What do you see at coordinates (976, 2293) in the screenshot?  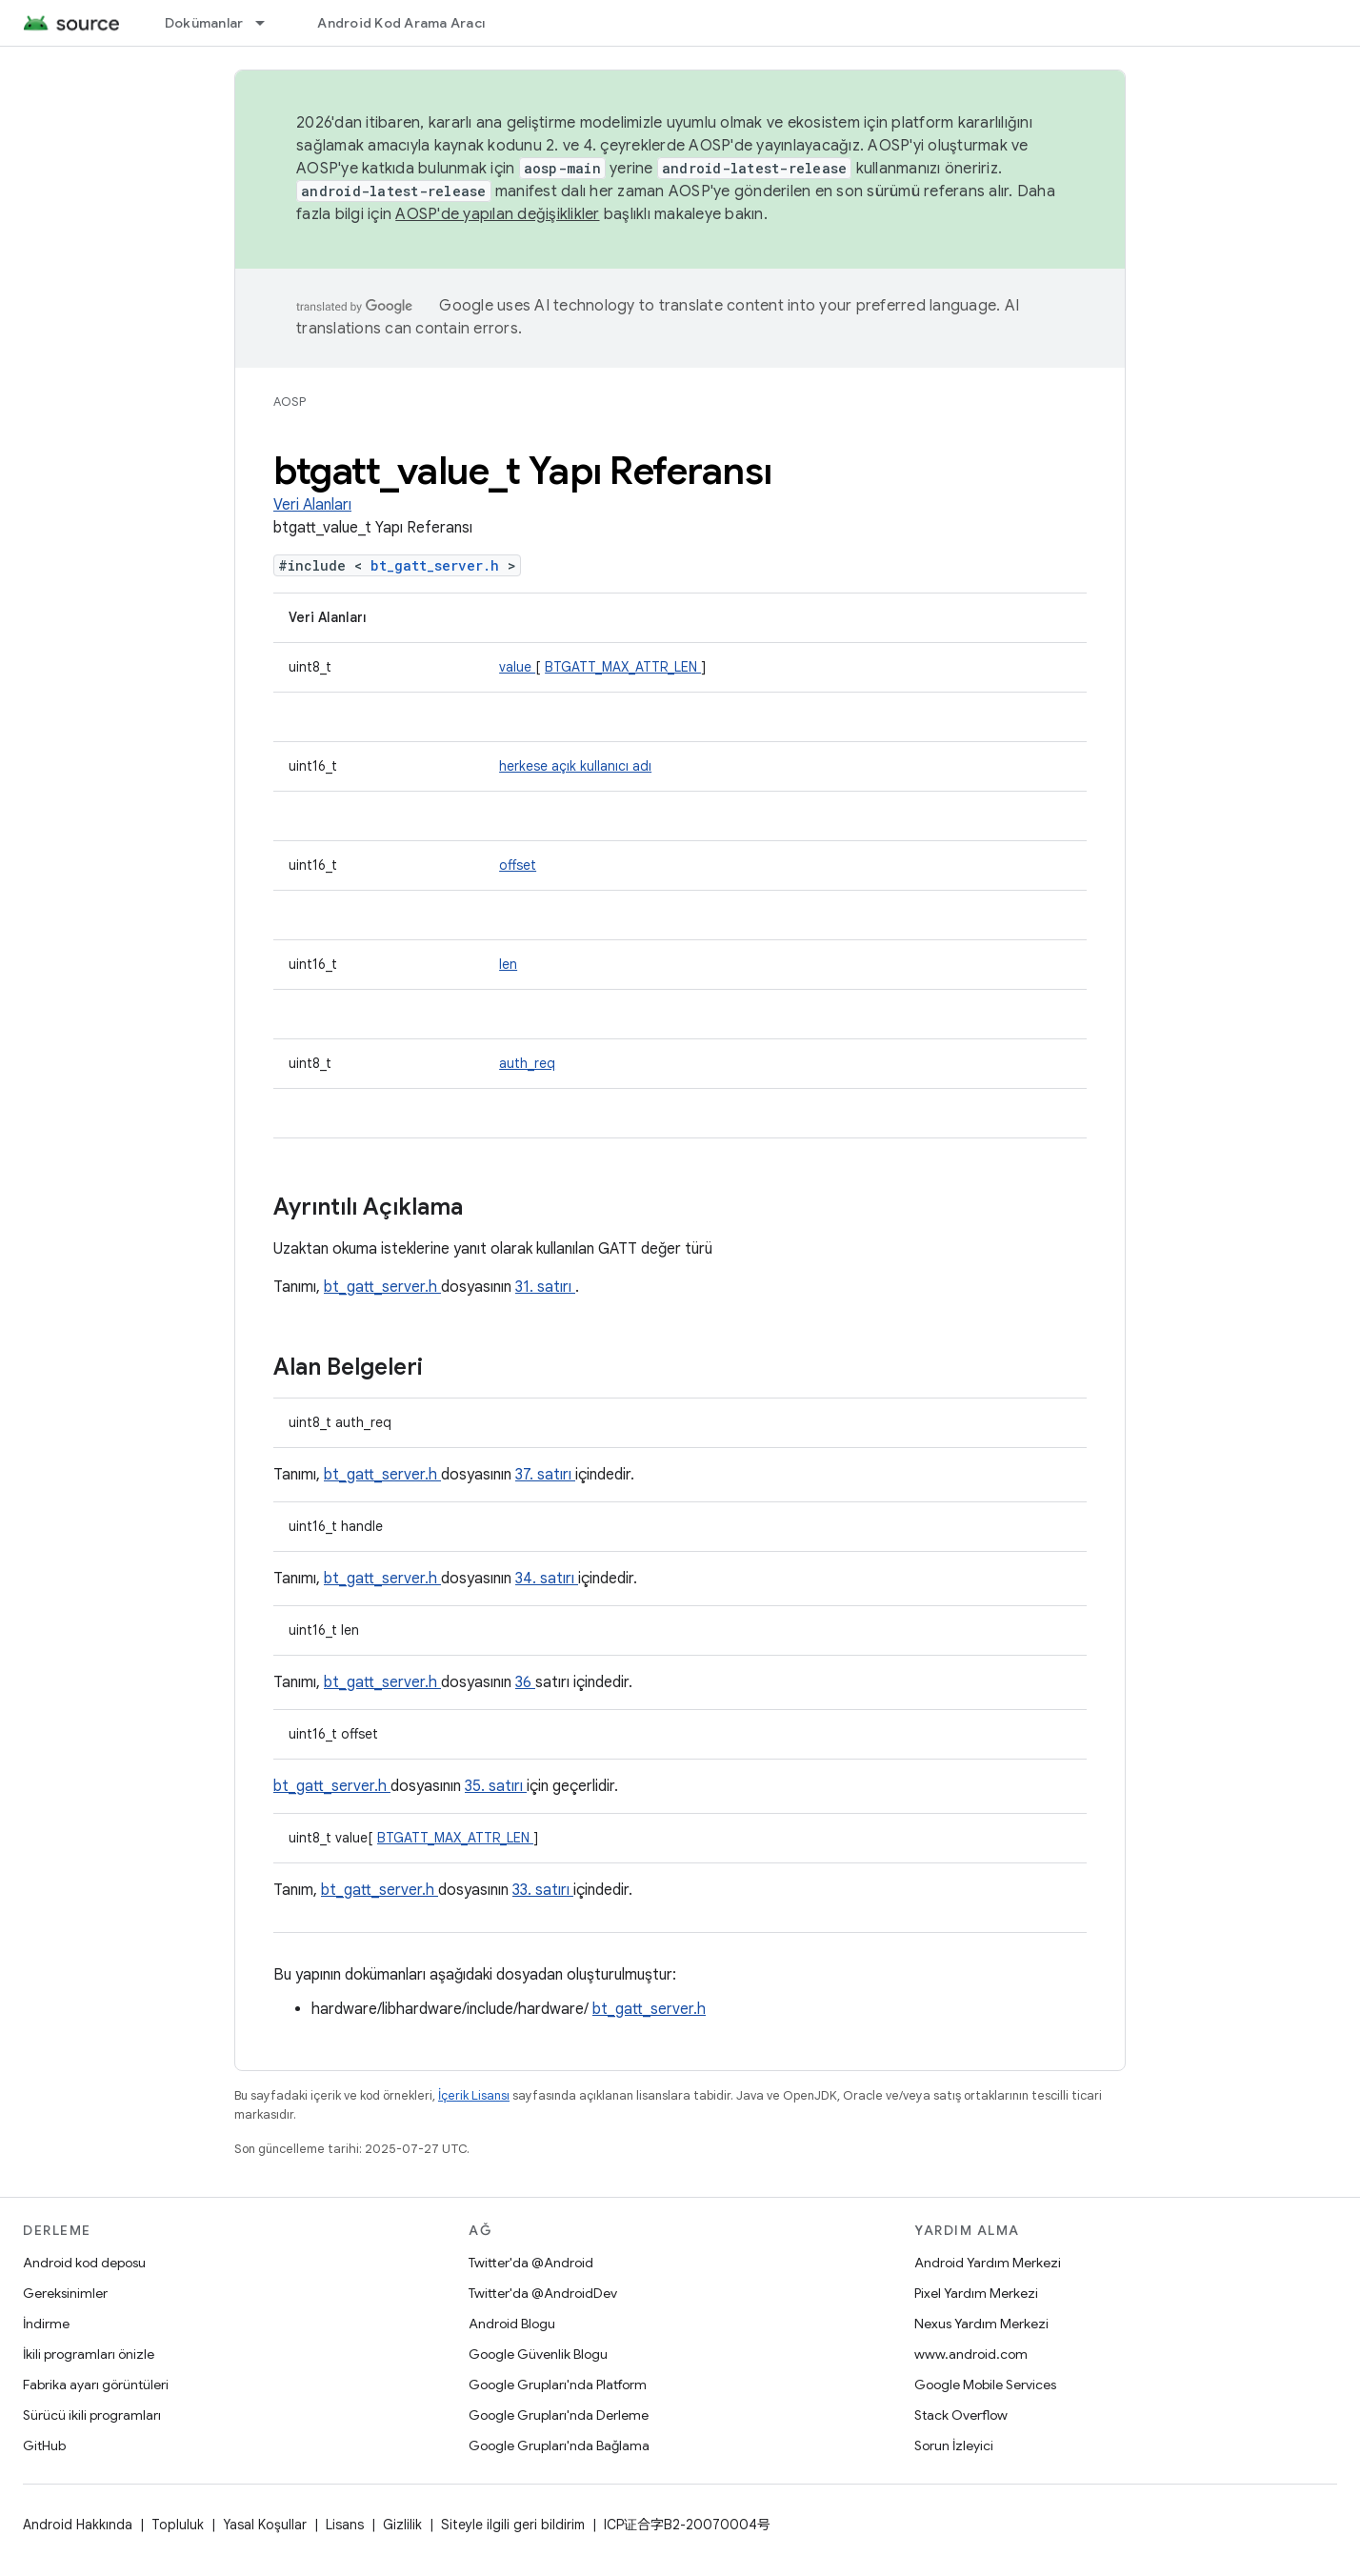 I see `Pixel Yardım Merkezi` at bounding box center [976, 2293].